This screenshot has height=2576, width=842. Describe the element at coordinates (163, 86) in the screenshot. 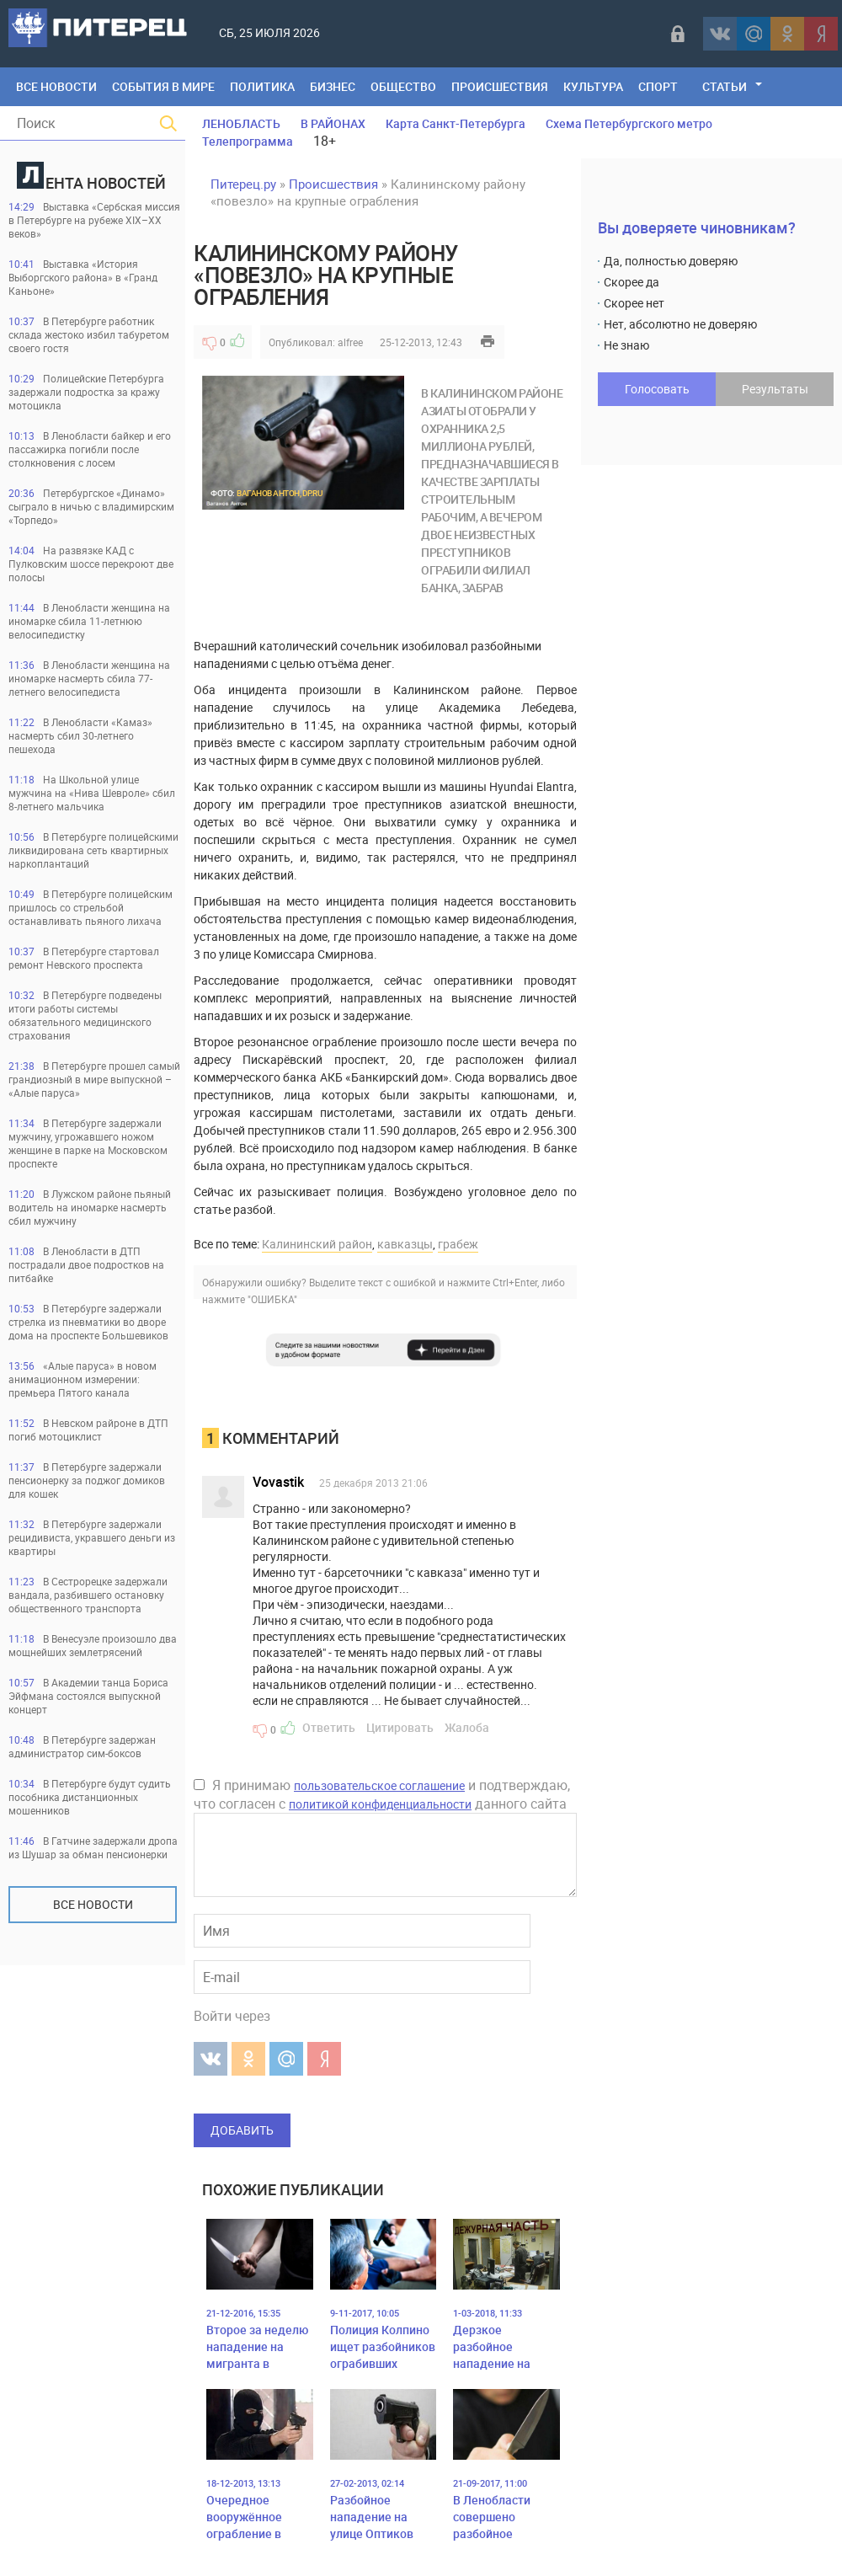

I see `События в мире` at that location.